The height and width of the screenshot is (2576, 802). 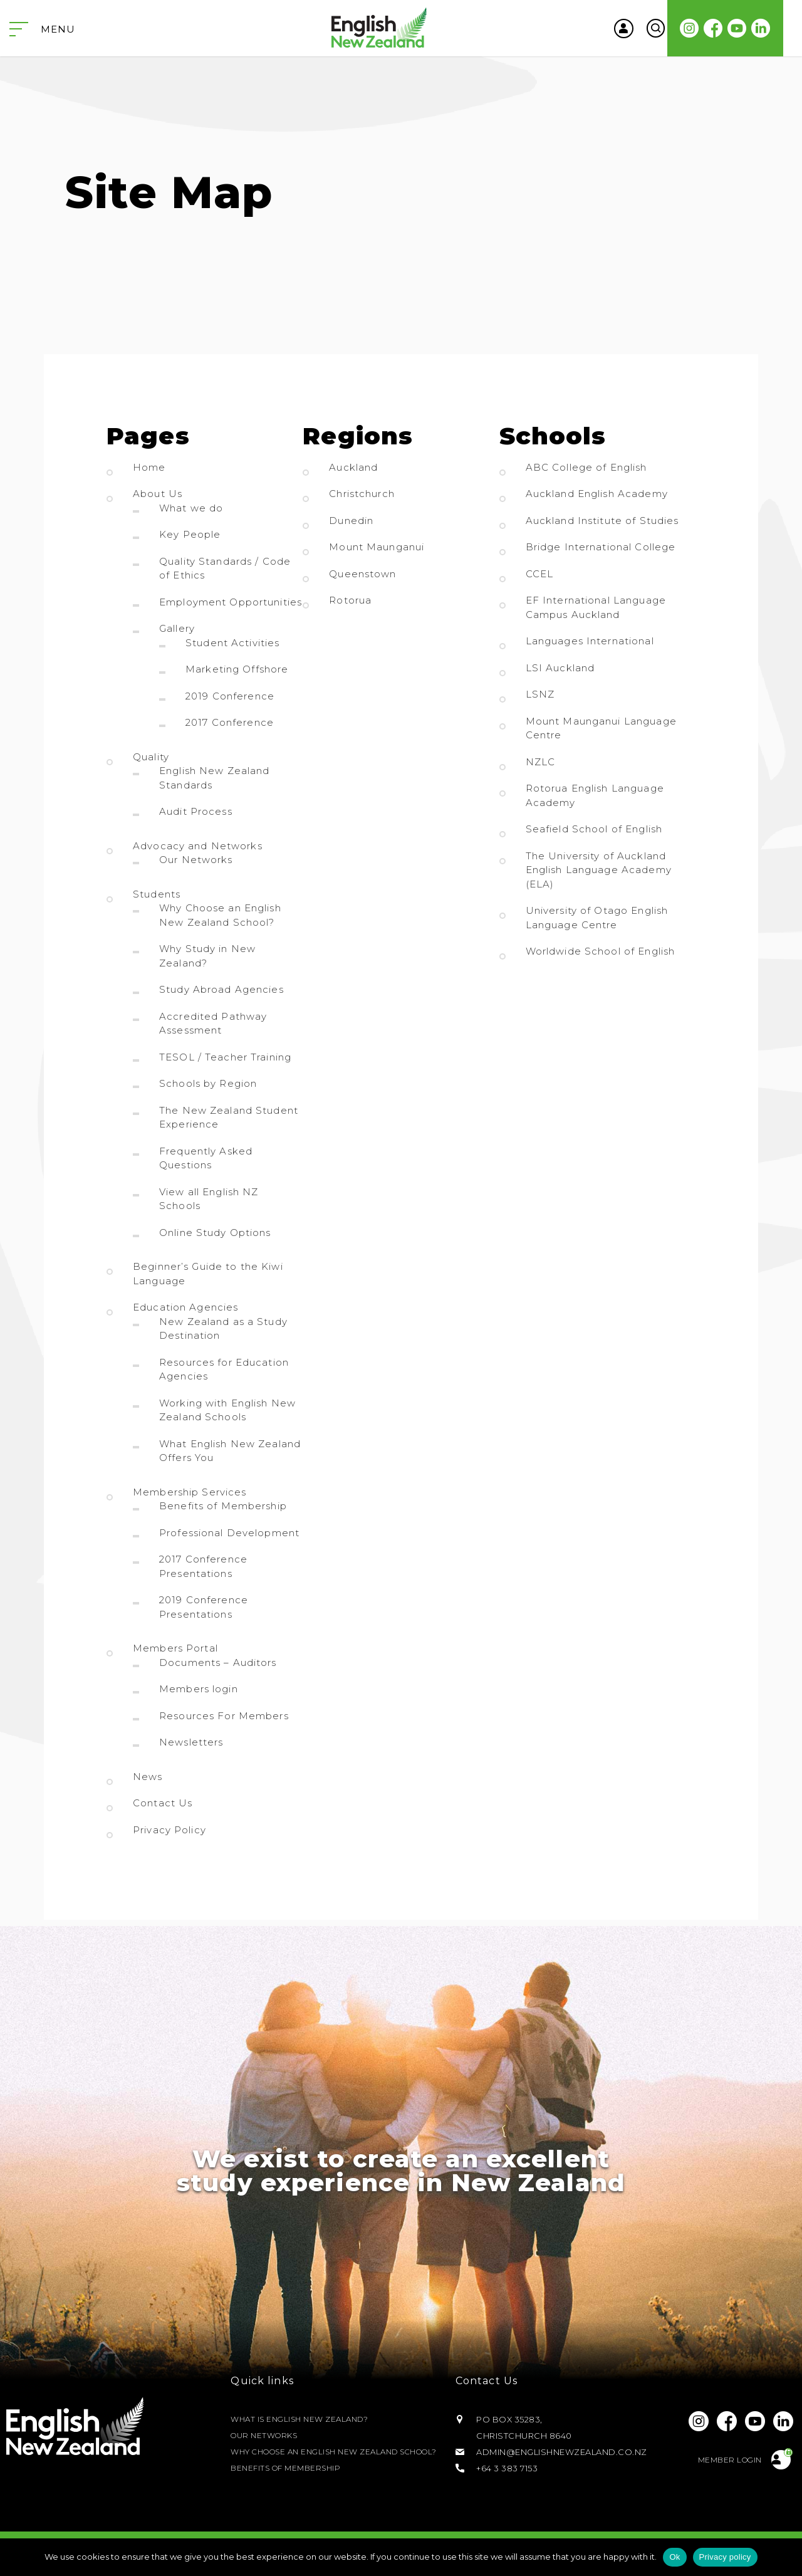 What do you see at coordinates (540, 694) in the screenshot?
I see `LSNZ` at bounding box center [540, 694].